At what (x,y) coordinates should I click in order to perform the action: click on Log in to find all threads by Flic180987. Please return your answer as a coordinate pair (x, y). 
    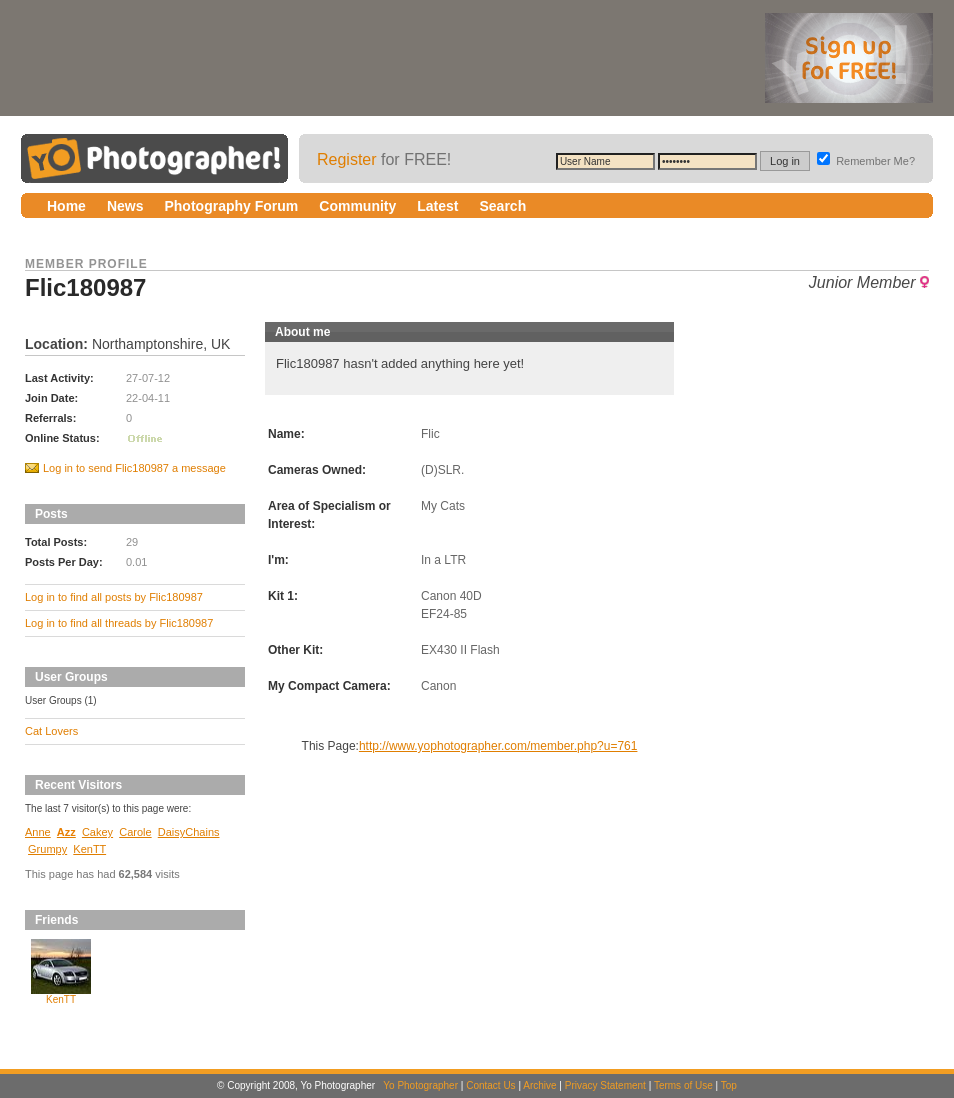
    Looking at the image, I should click on (119, 623).